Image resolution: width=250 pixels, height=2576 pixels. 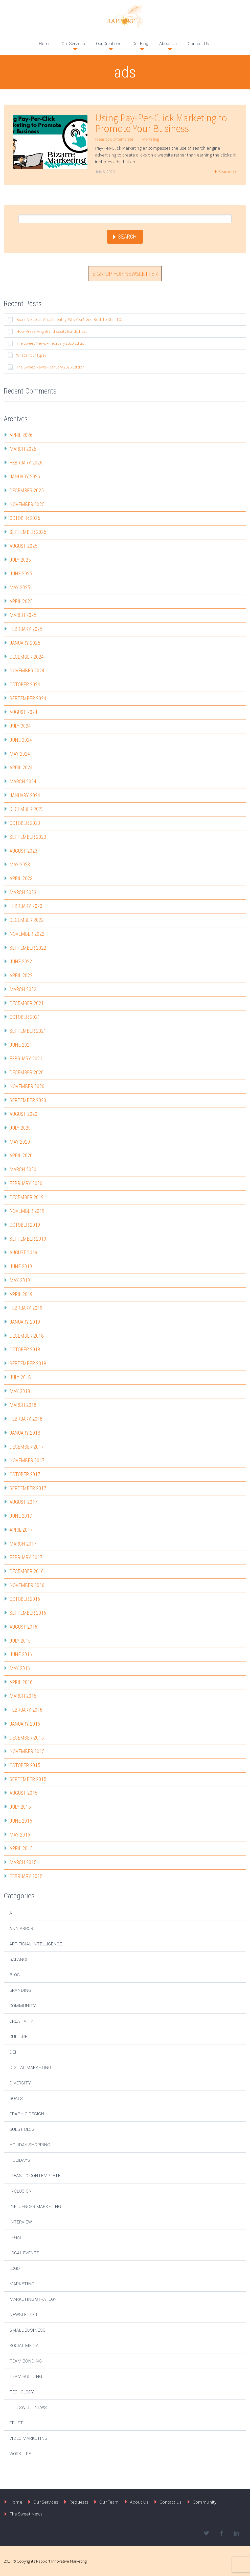 I want to click on May 2018, so click(x=20, y=1391).